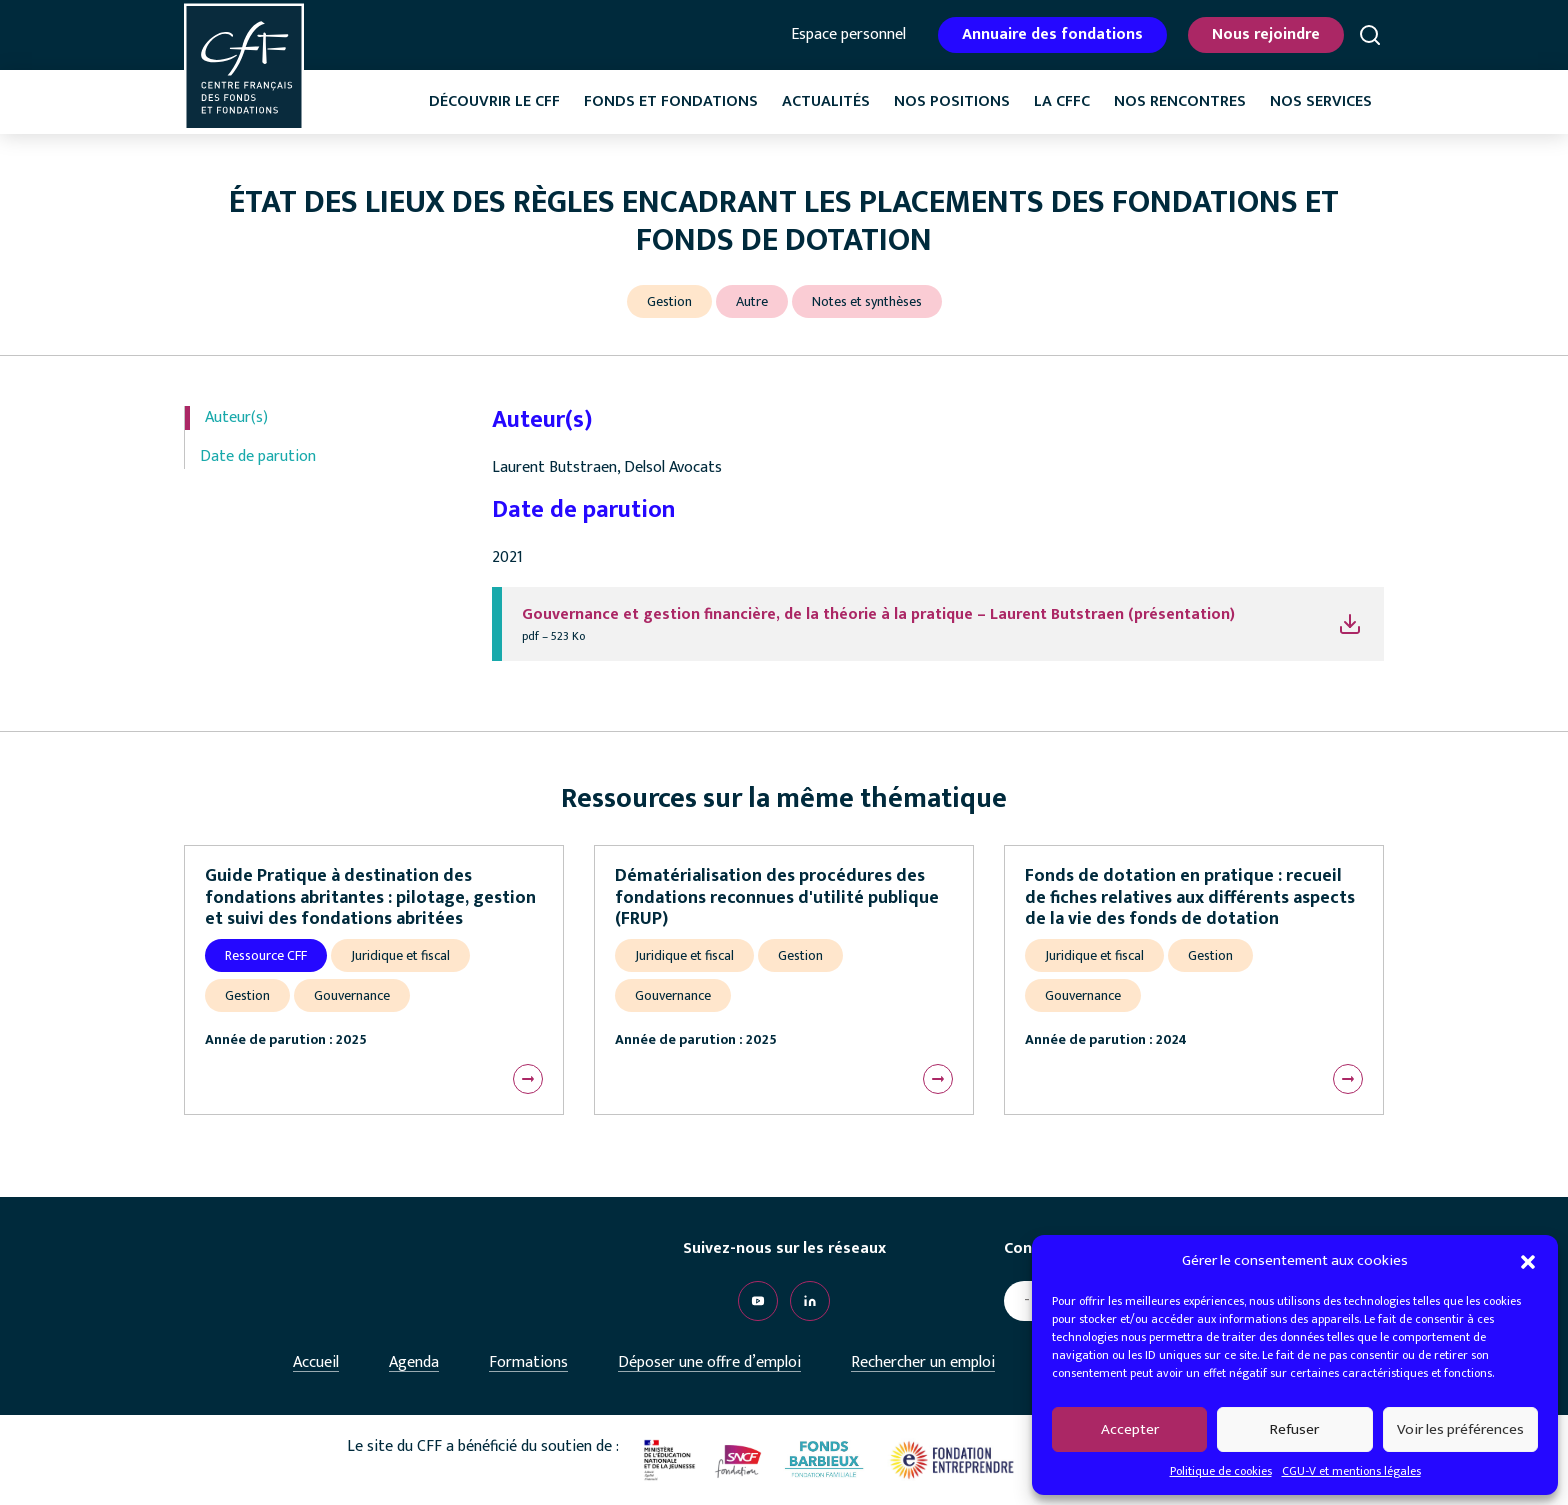 This screenshot has height=1505, width=1568. What do you see at coordinates (1221, 1471) in the screenshot?
I see `Politique de cookies` at bounding box center [1221, 1471].